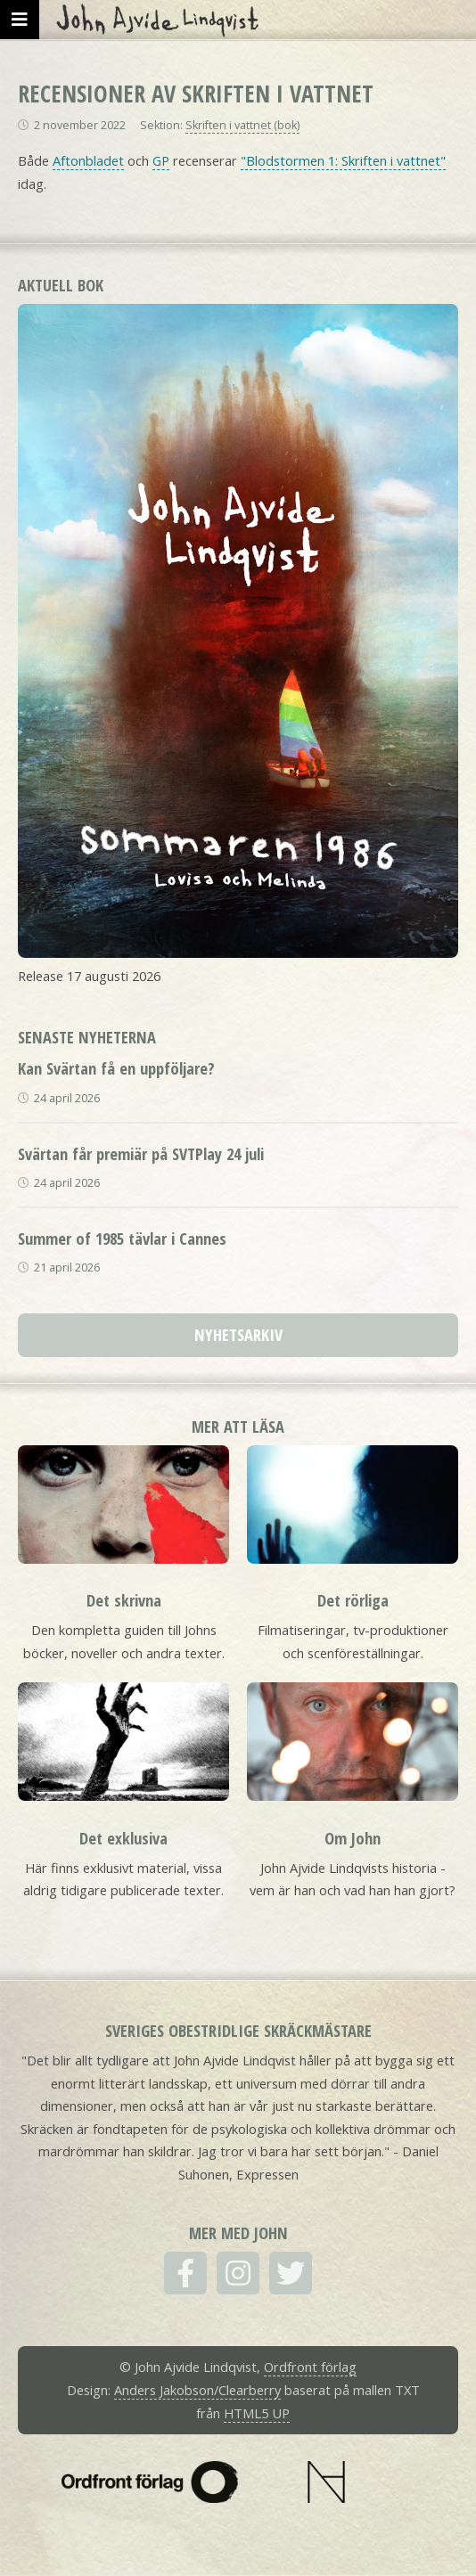 The height and width of the screenshot is (2576, 476). Describe the element at coordinates (310, 2367) in the screenshot. I see `Ordfront förlag` at that location.